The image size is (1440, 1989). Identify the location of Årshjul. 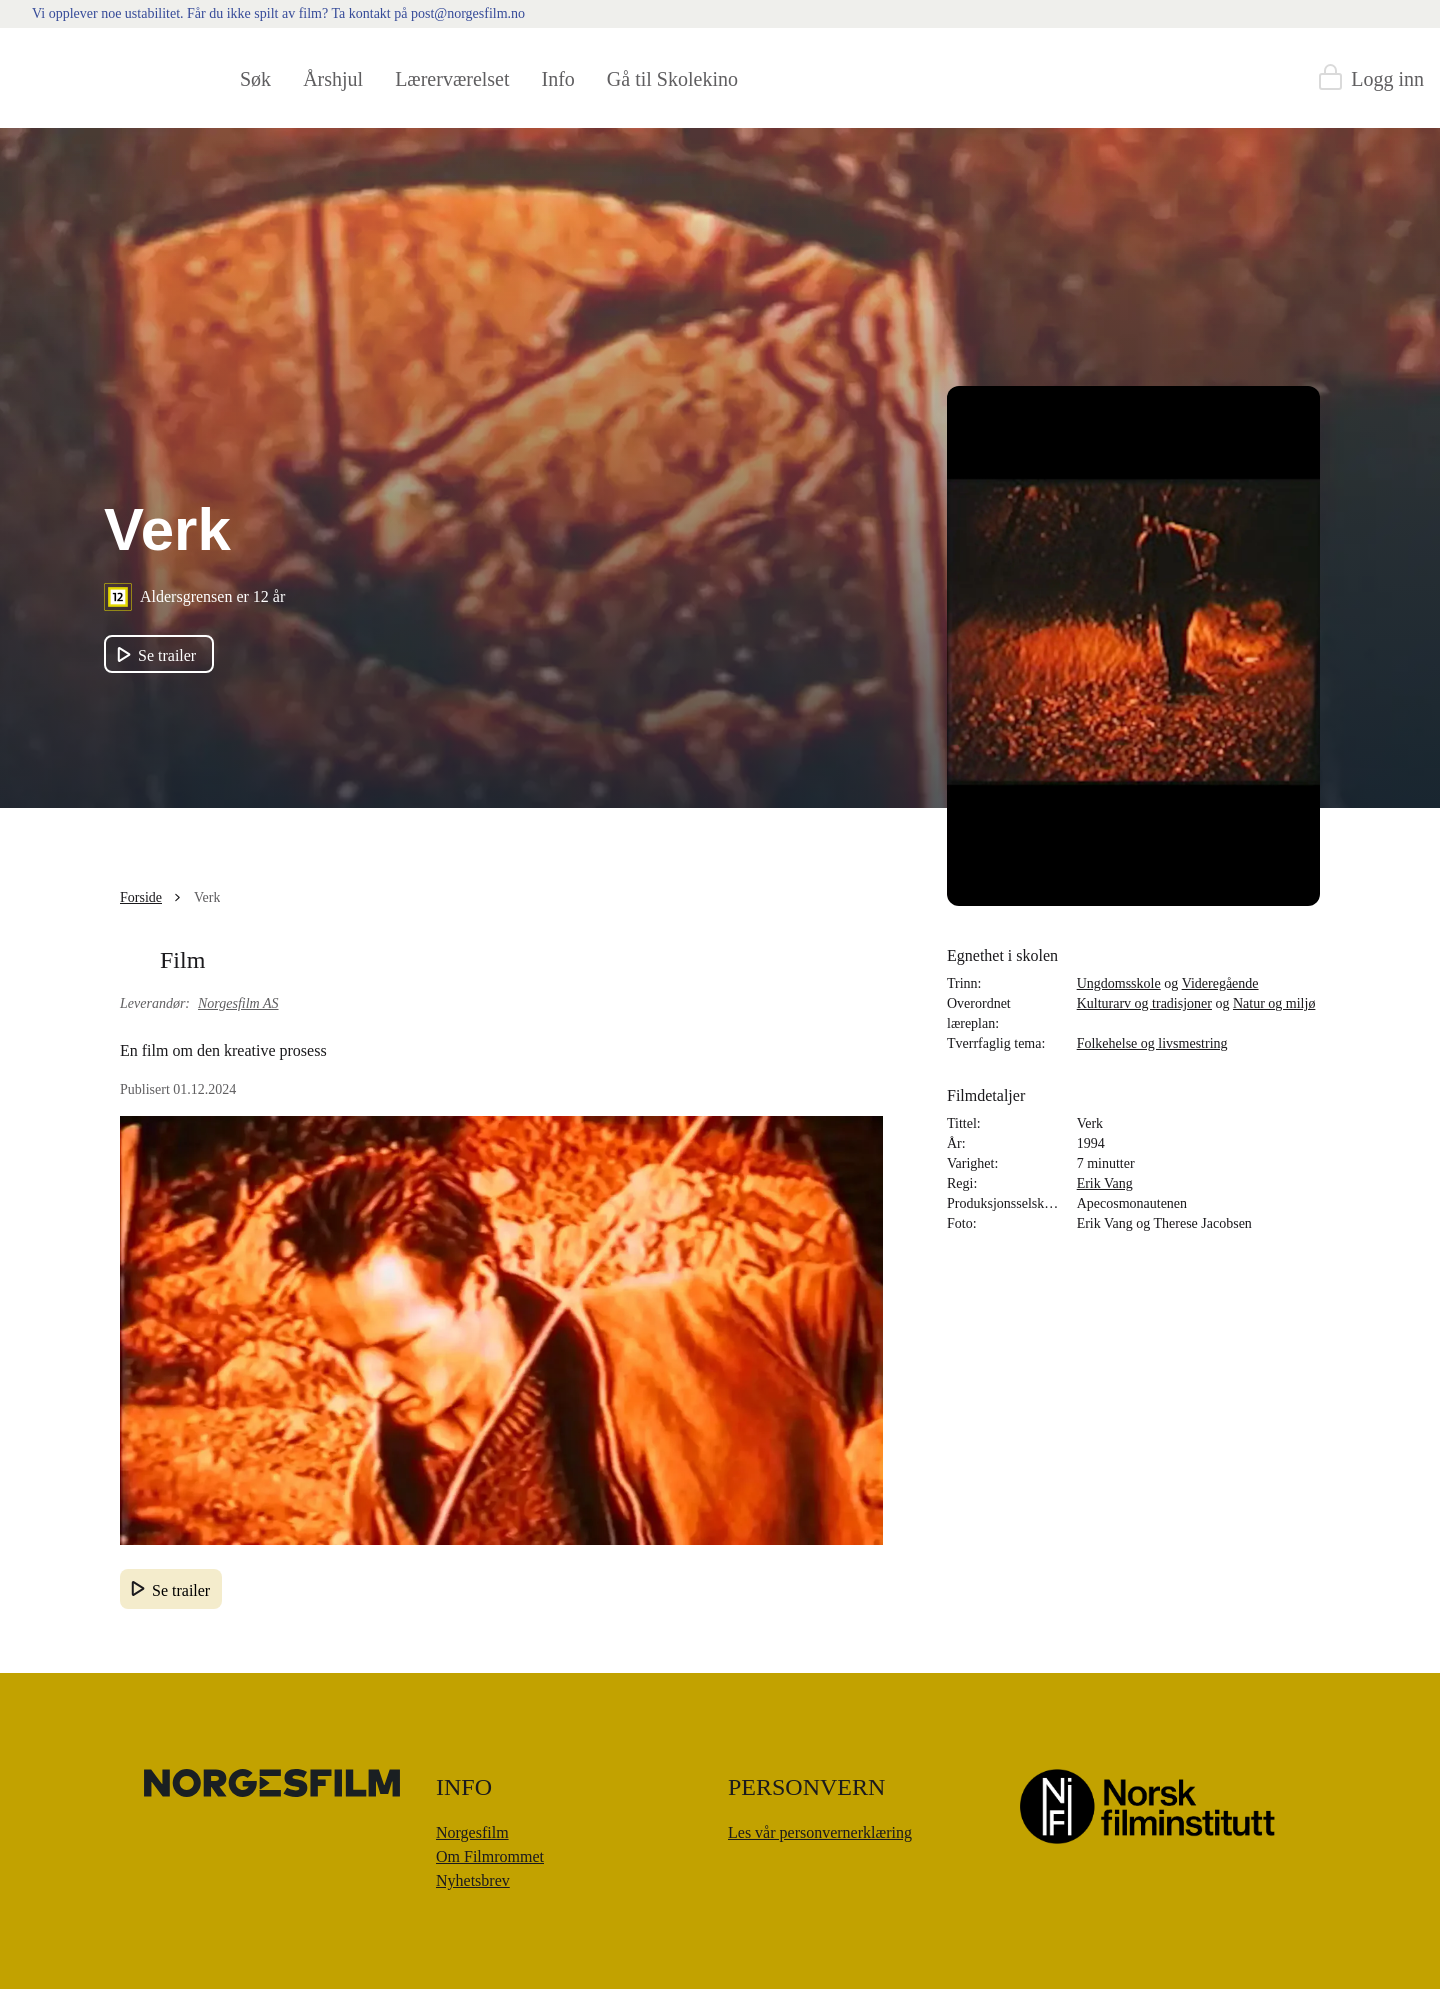
(333, 79).